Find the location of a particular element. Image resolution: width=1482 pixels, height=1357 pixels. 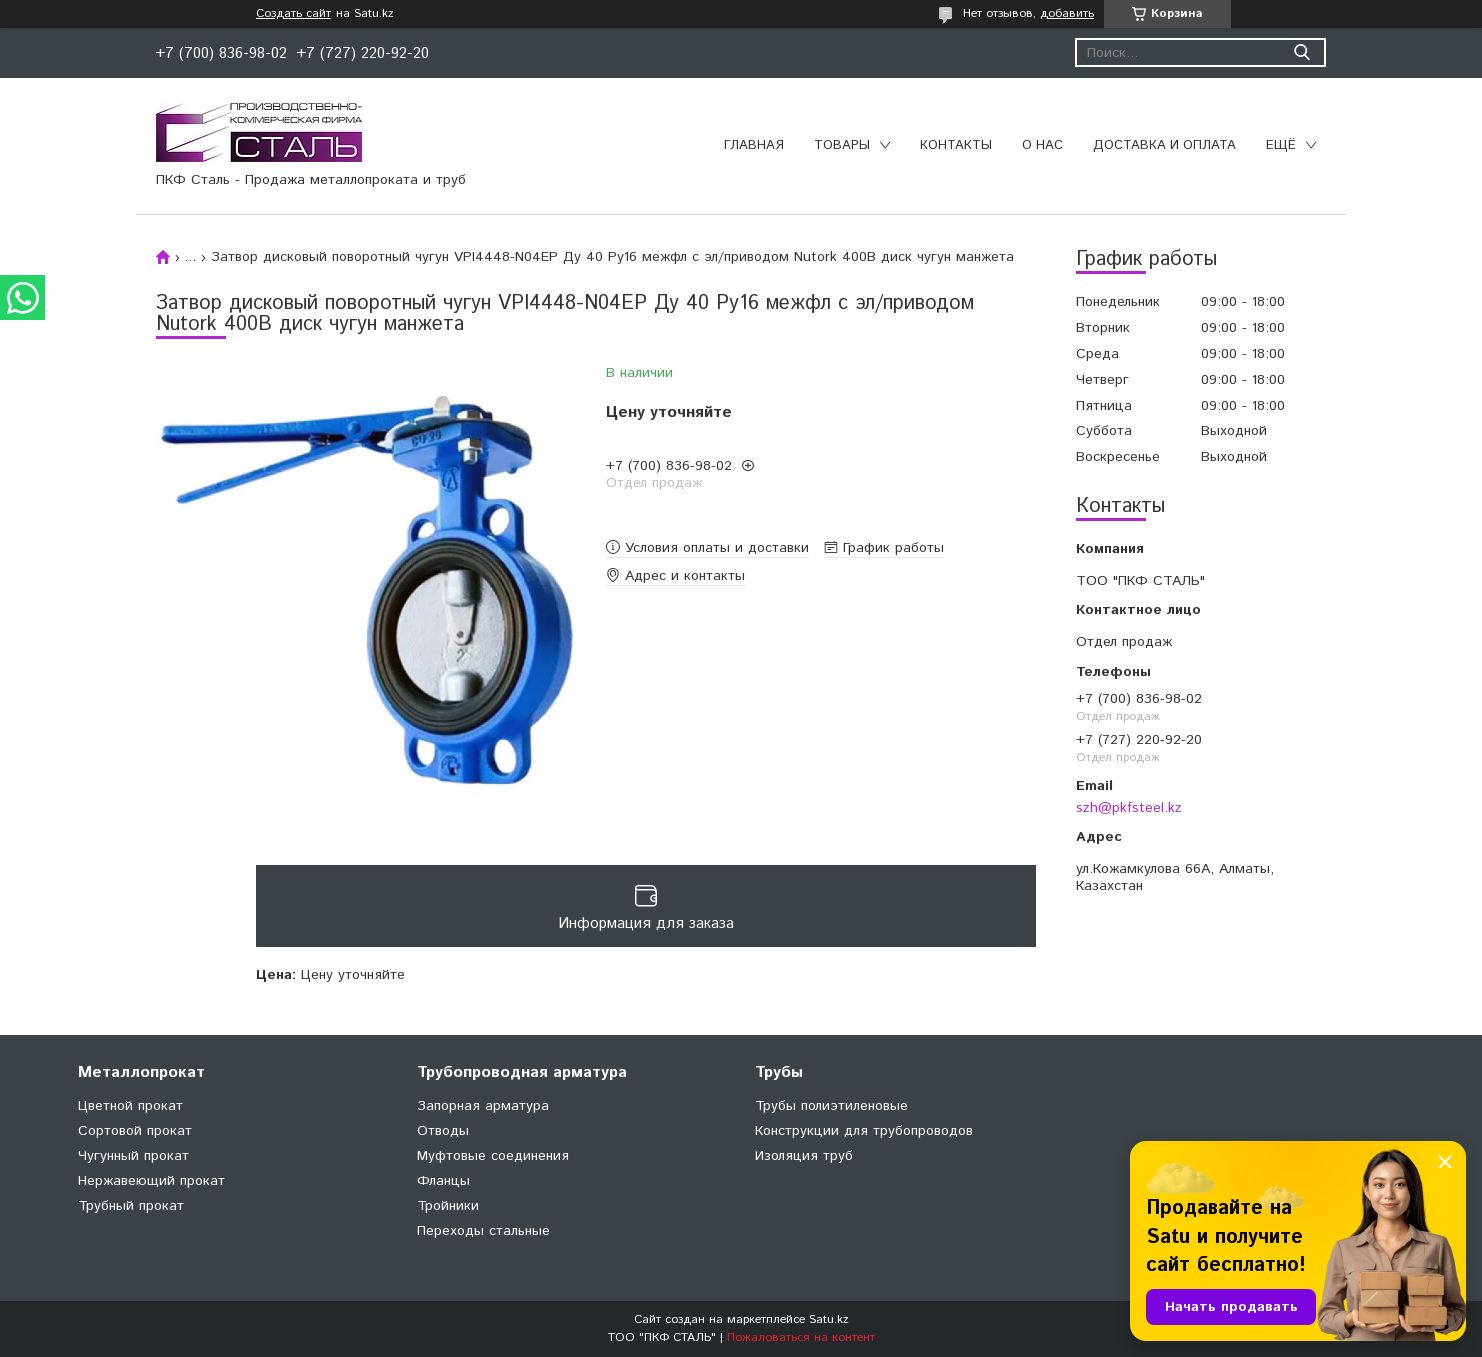

Муфтовые соединения is located at coordinates (493, 1156).